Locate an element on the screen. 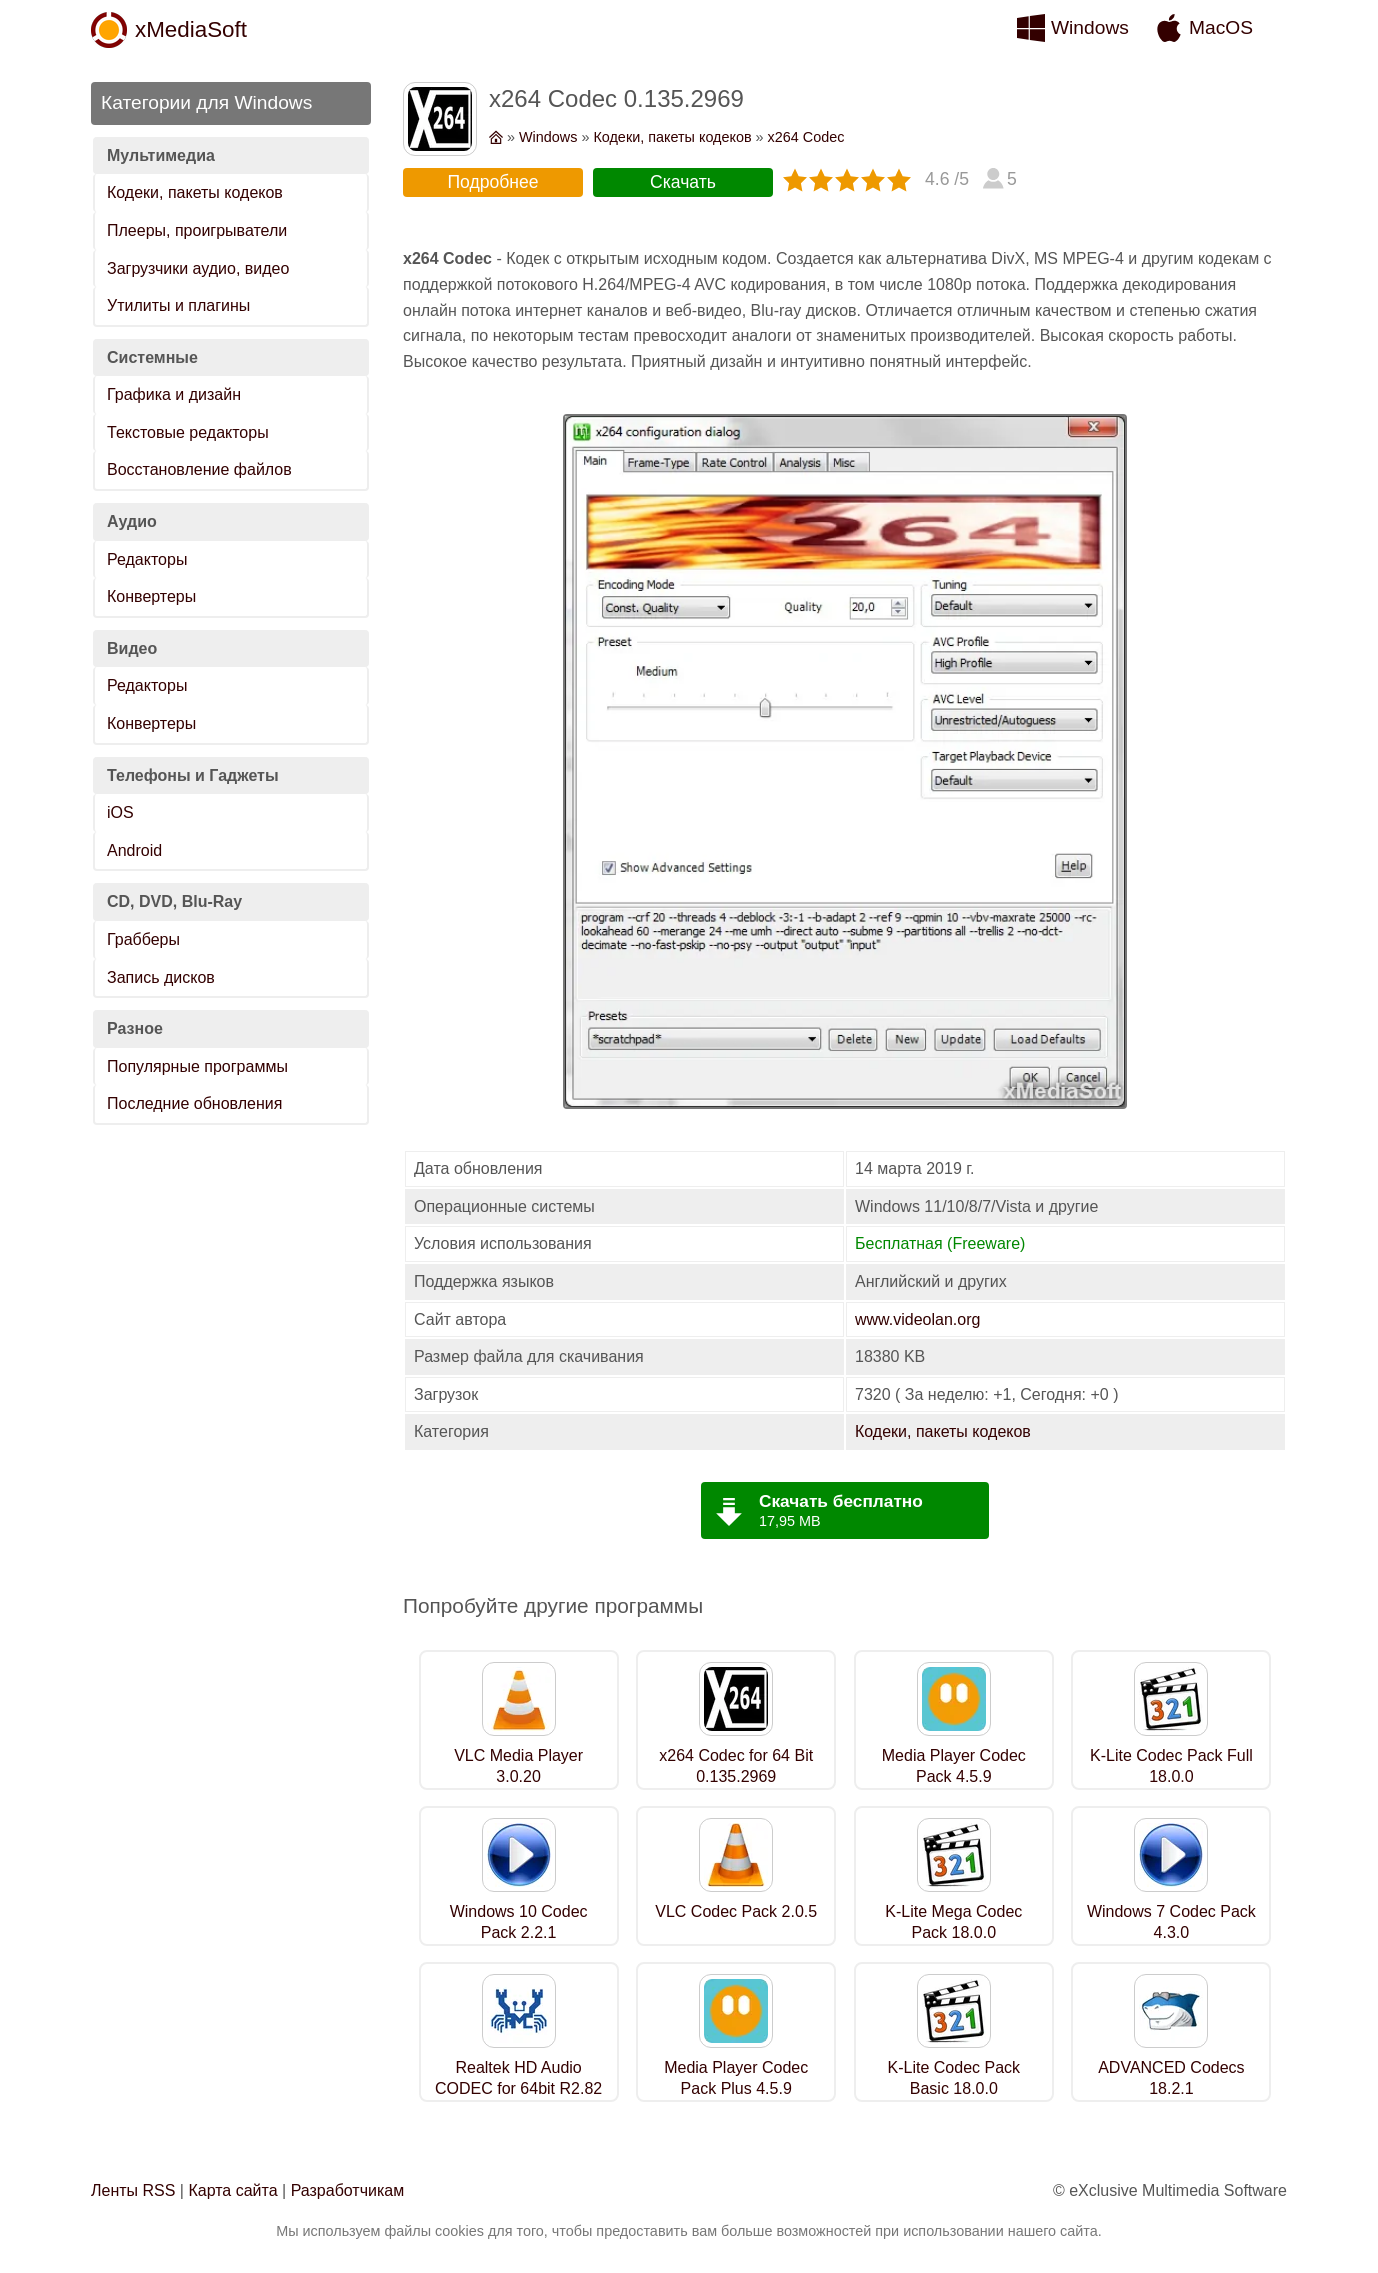  Ленты RSS is located at coordinates (133, 2190).